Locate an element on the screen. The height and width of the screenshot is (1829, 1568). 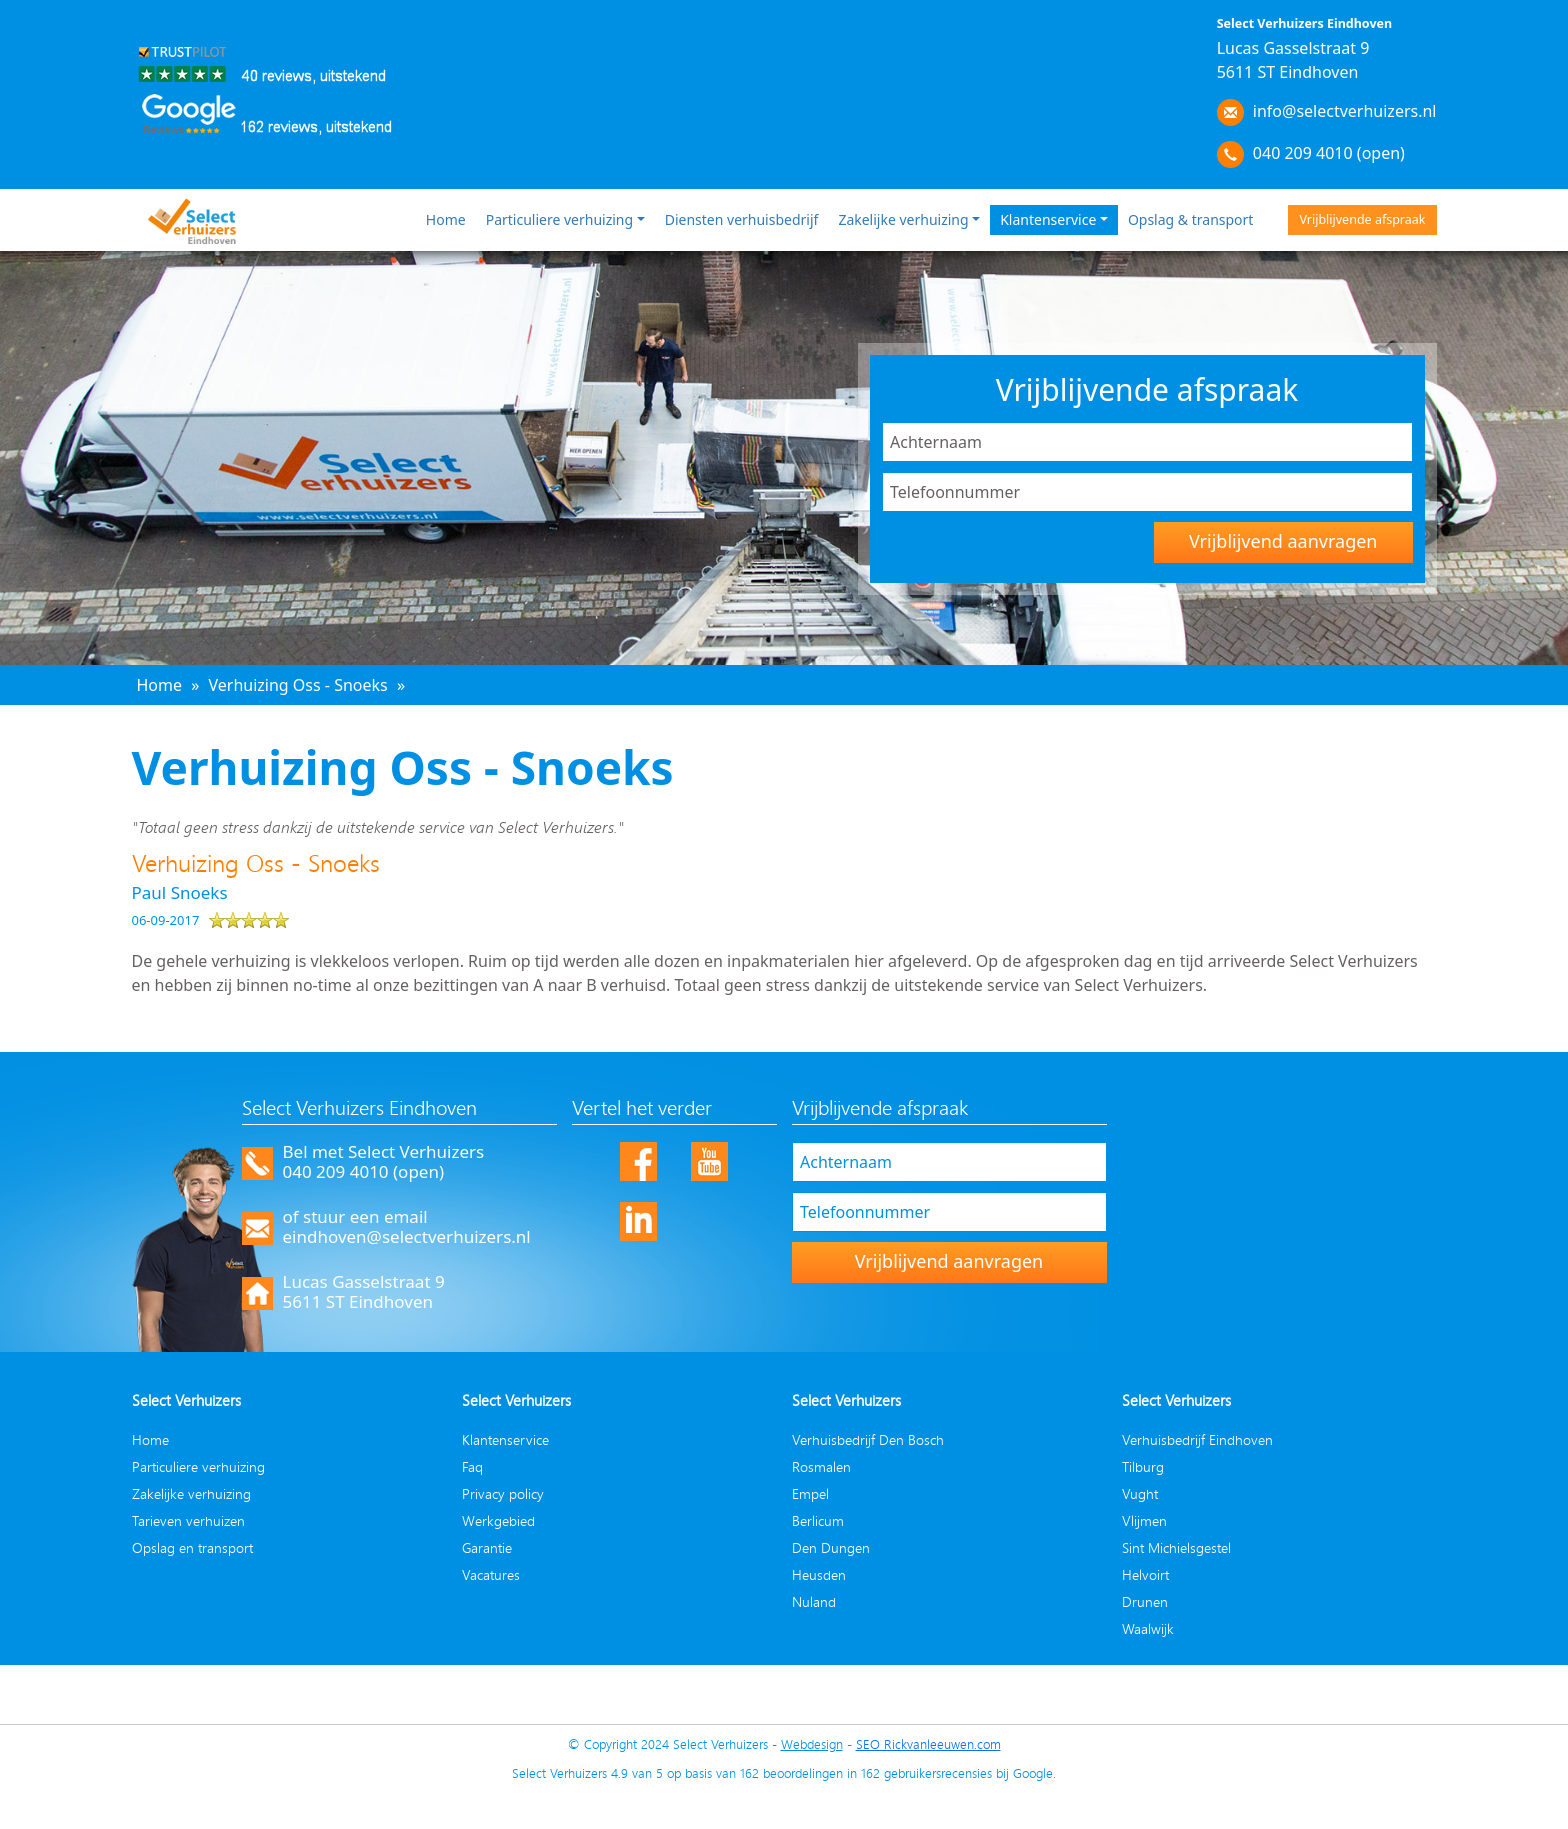
Particuliere verhuizing is located at coordinates (559, 219).